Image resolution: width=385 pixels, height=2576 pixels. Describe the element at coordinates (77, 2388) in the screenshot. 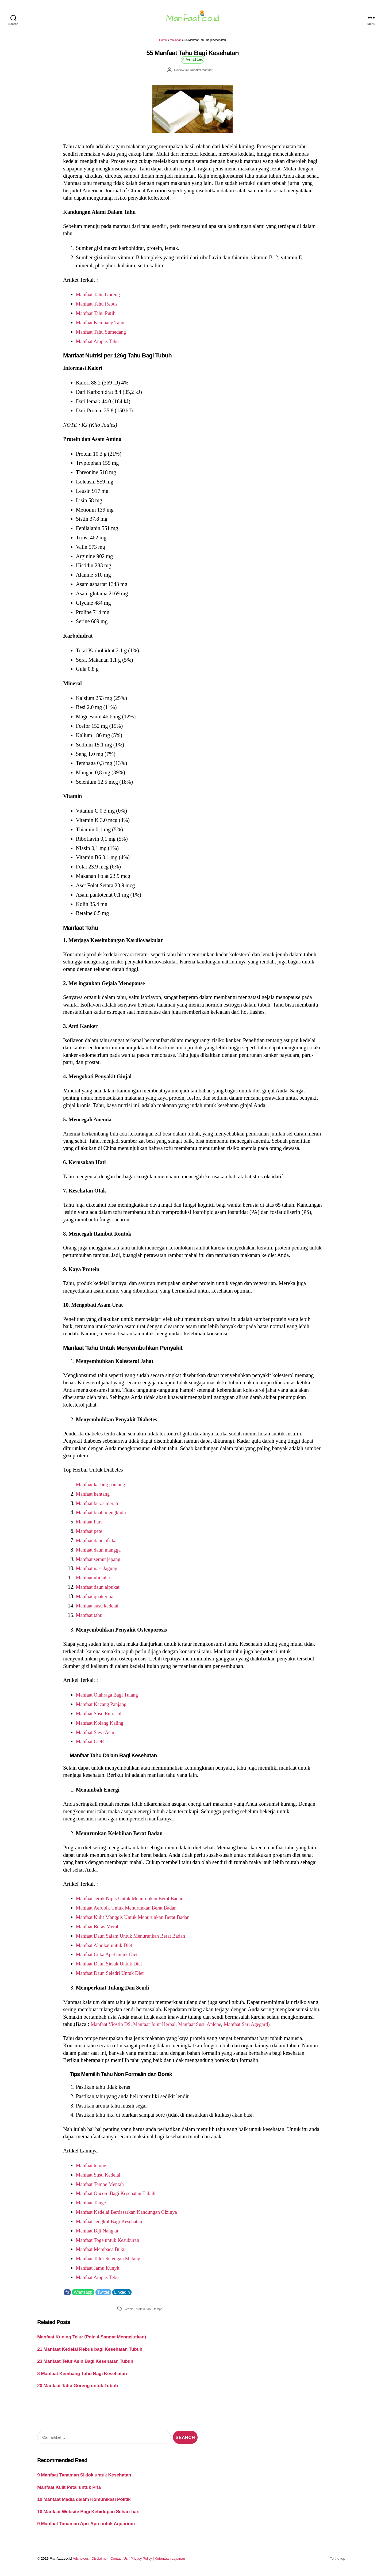

I see `20 Manfaat Tahu Goreng untuk Tubuh` at that location.